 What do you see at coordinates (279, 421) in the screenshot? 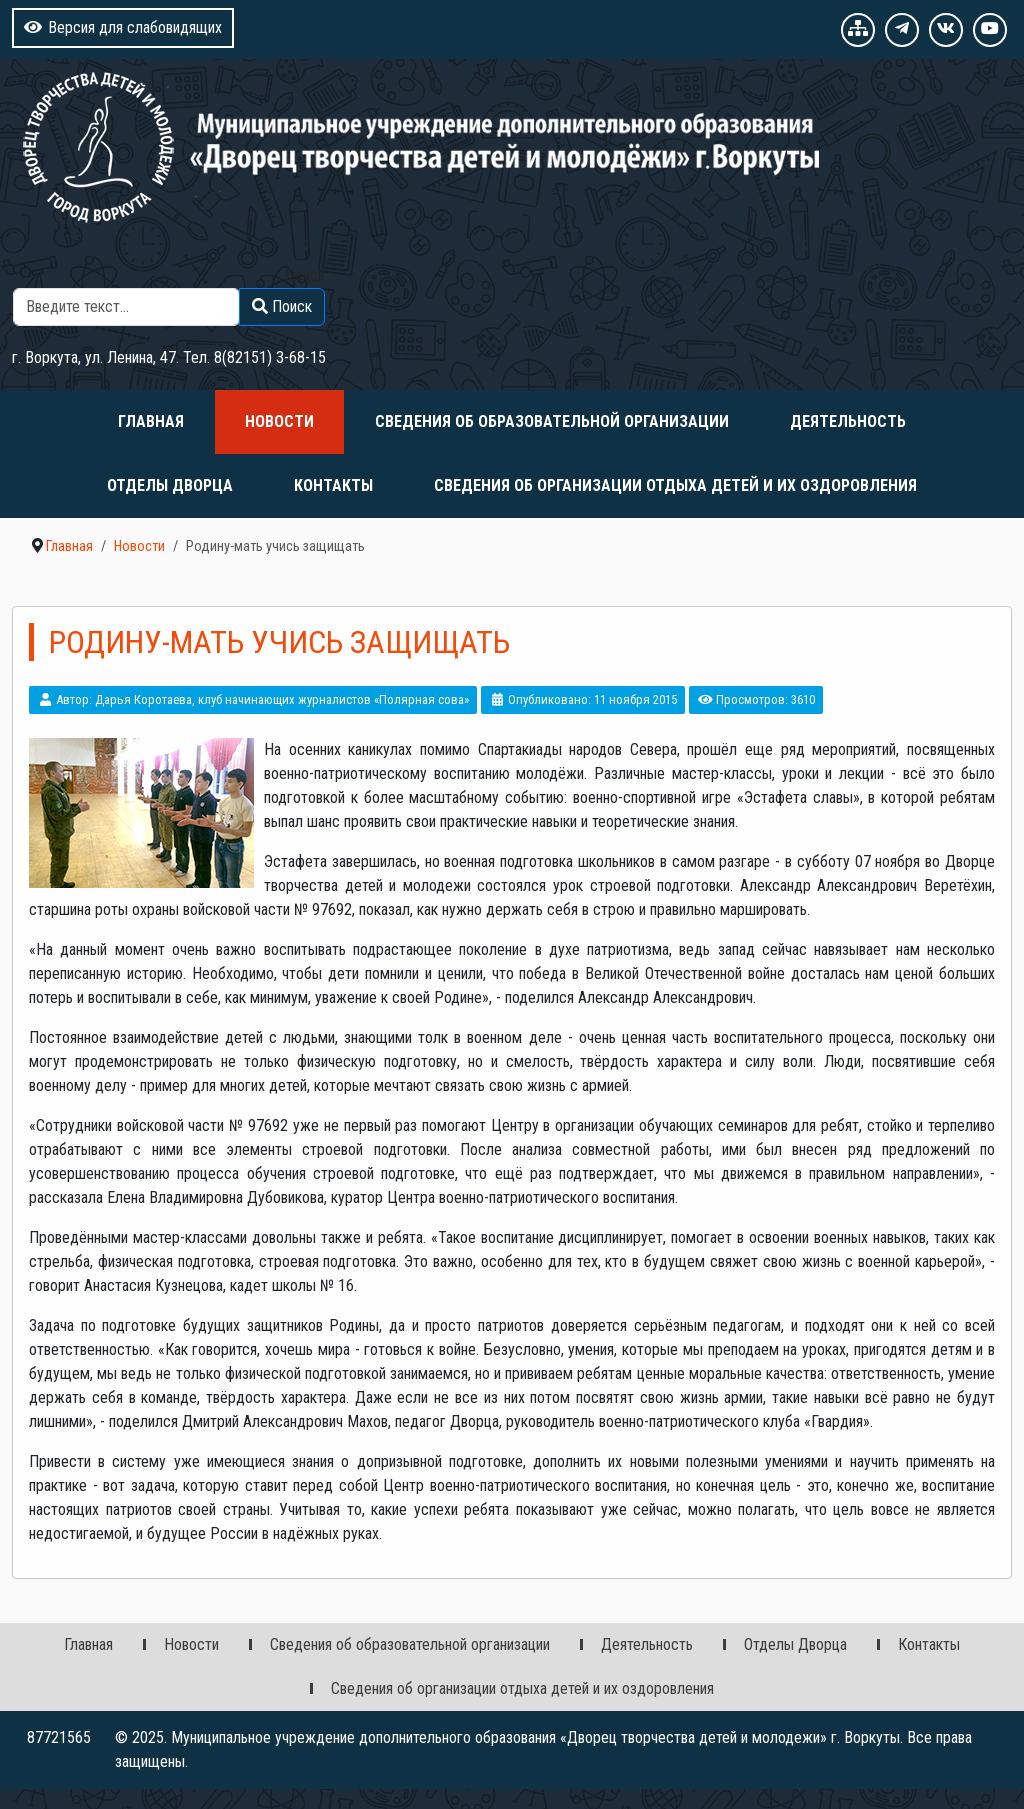
I see `Новости` at bounding box center [279, 421].